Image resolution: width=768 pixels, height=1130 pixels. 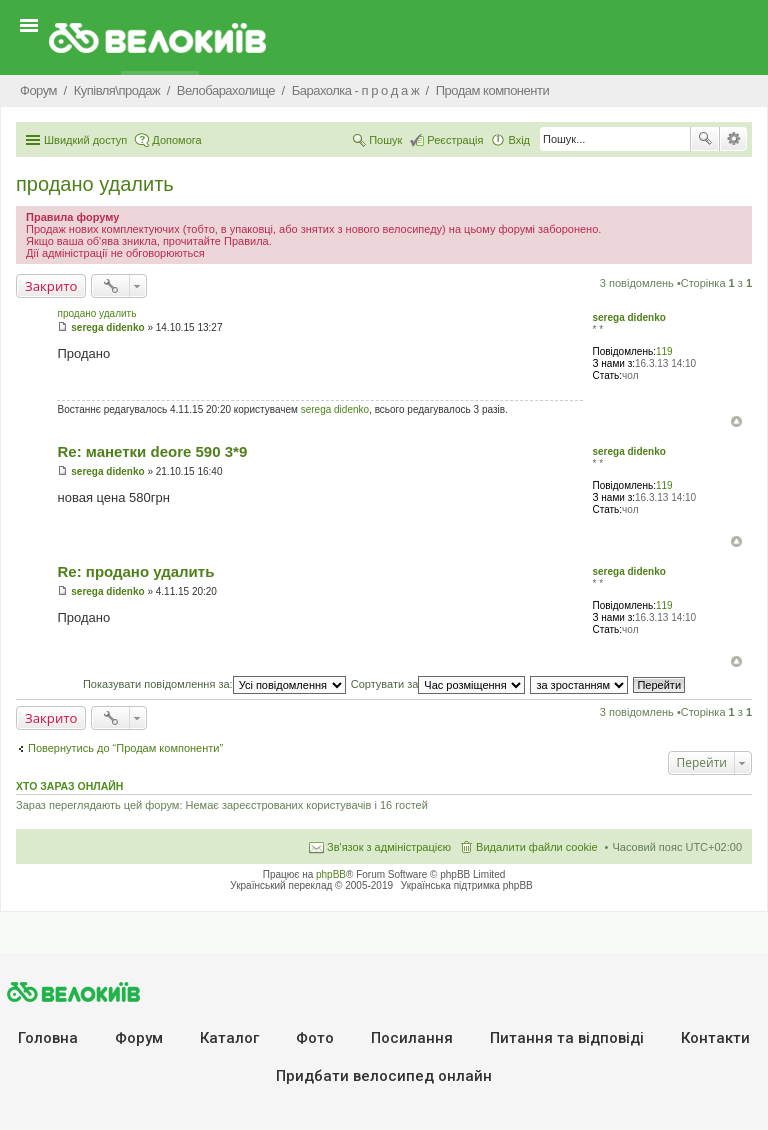 I want to click on Re: продано удалить, so click(x=135, y=571).